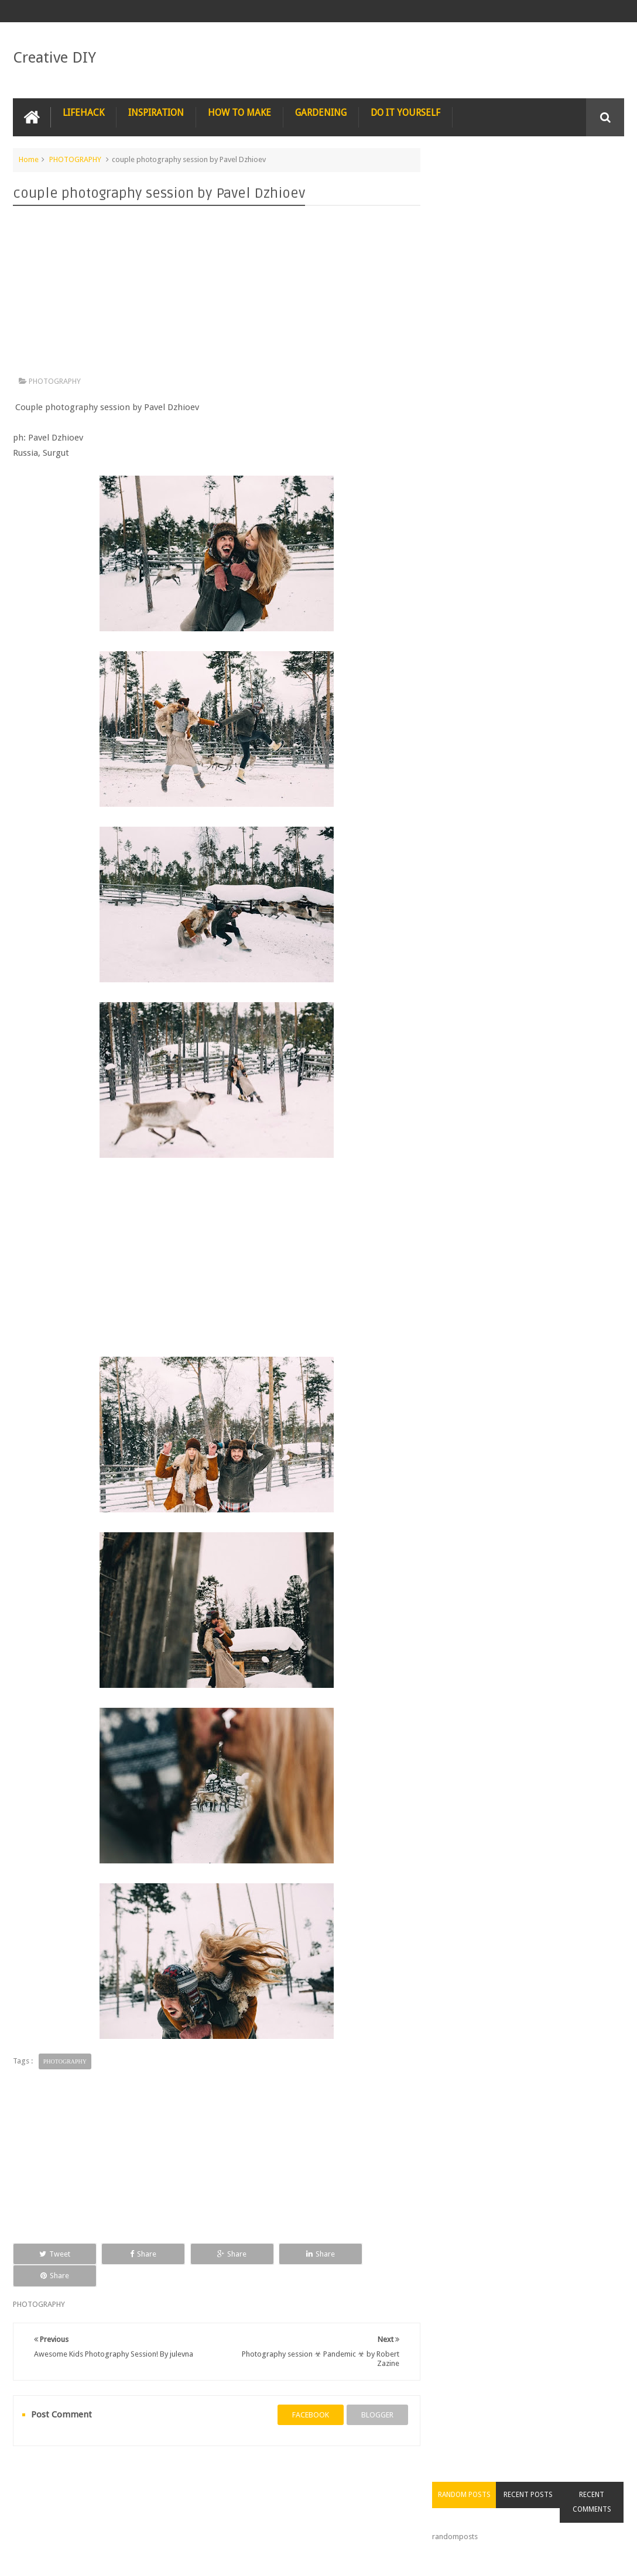  Describe the element at coordinates (214, 294) in the screenshot. I see `[Advertisement]` at that location.